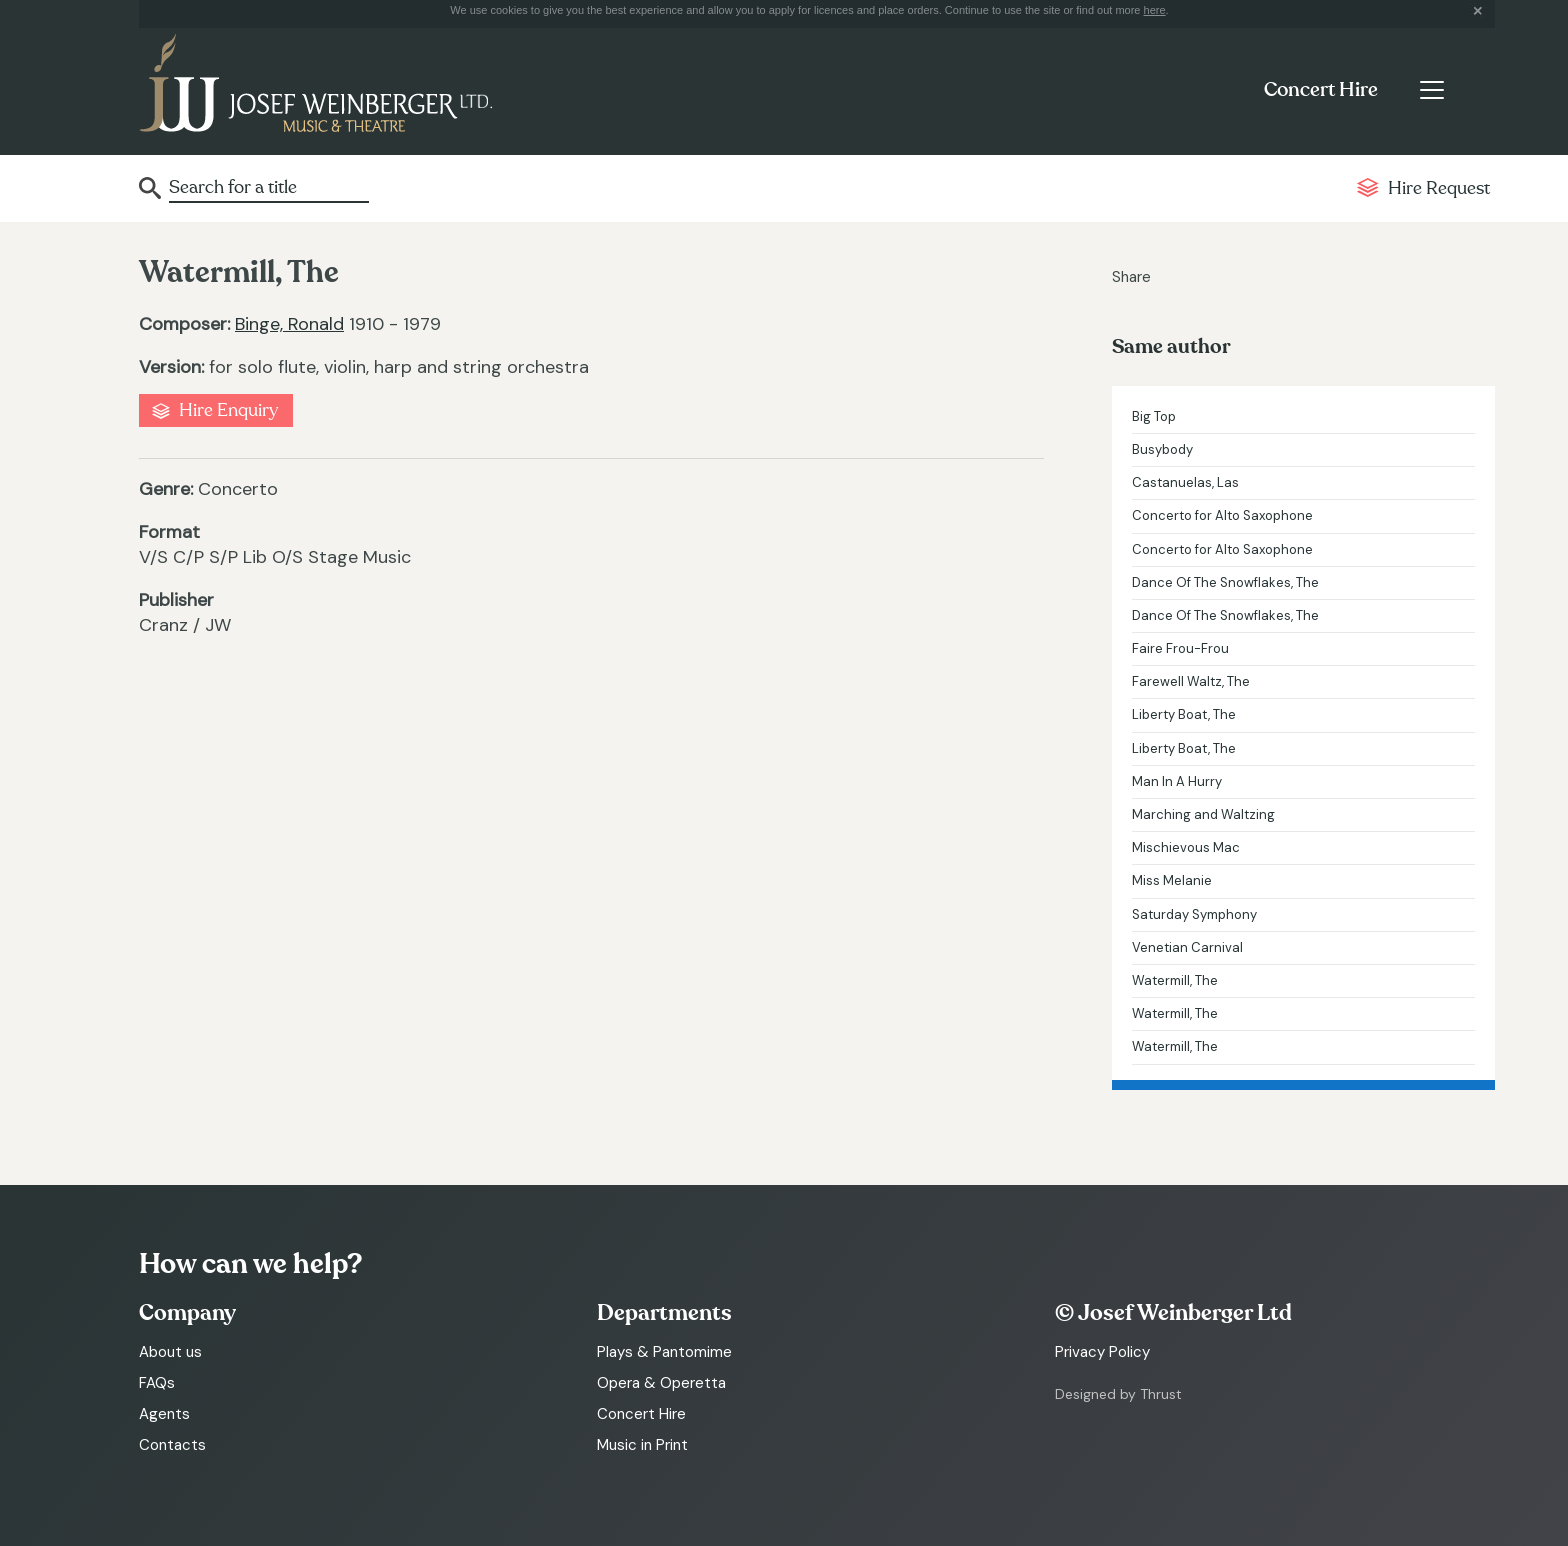 Image resolution: width=1568 pixels, height=1546 pixels. I want to click on Farewell Waltz, The, so click(1191, 681).